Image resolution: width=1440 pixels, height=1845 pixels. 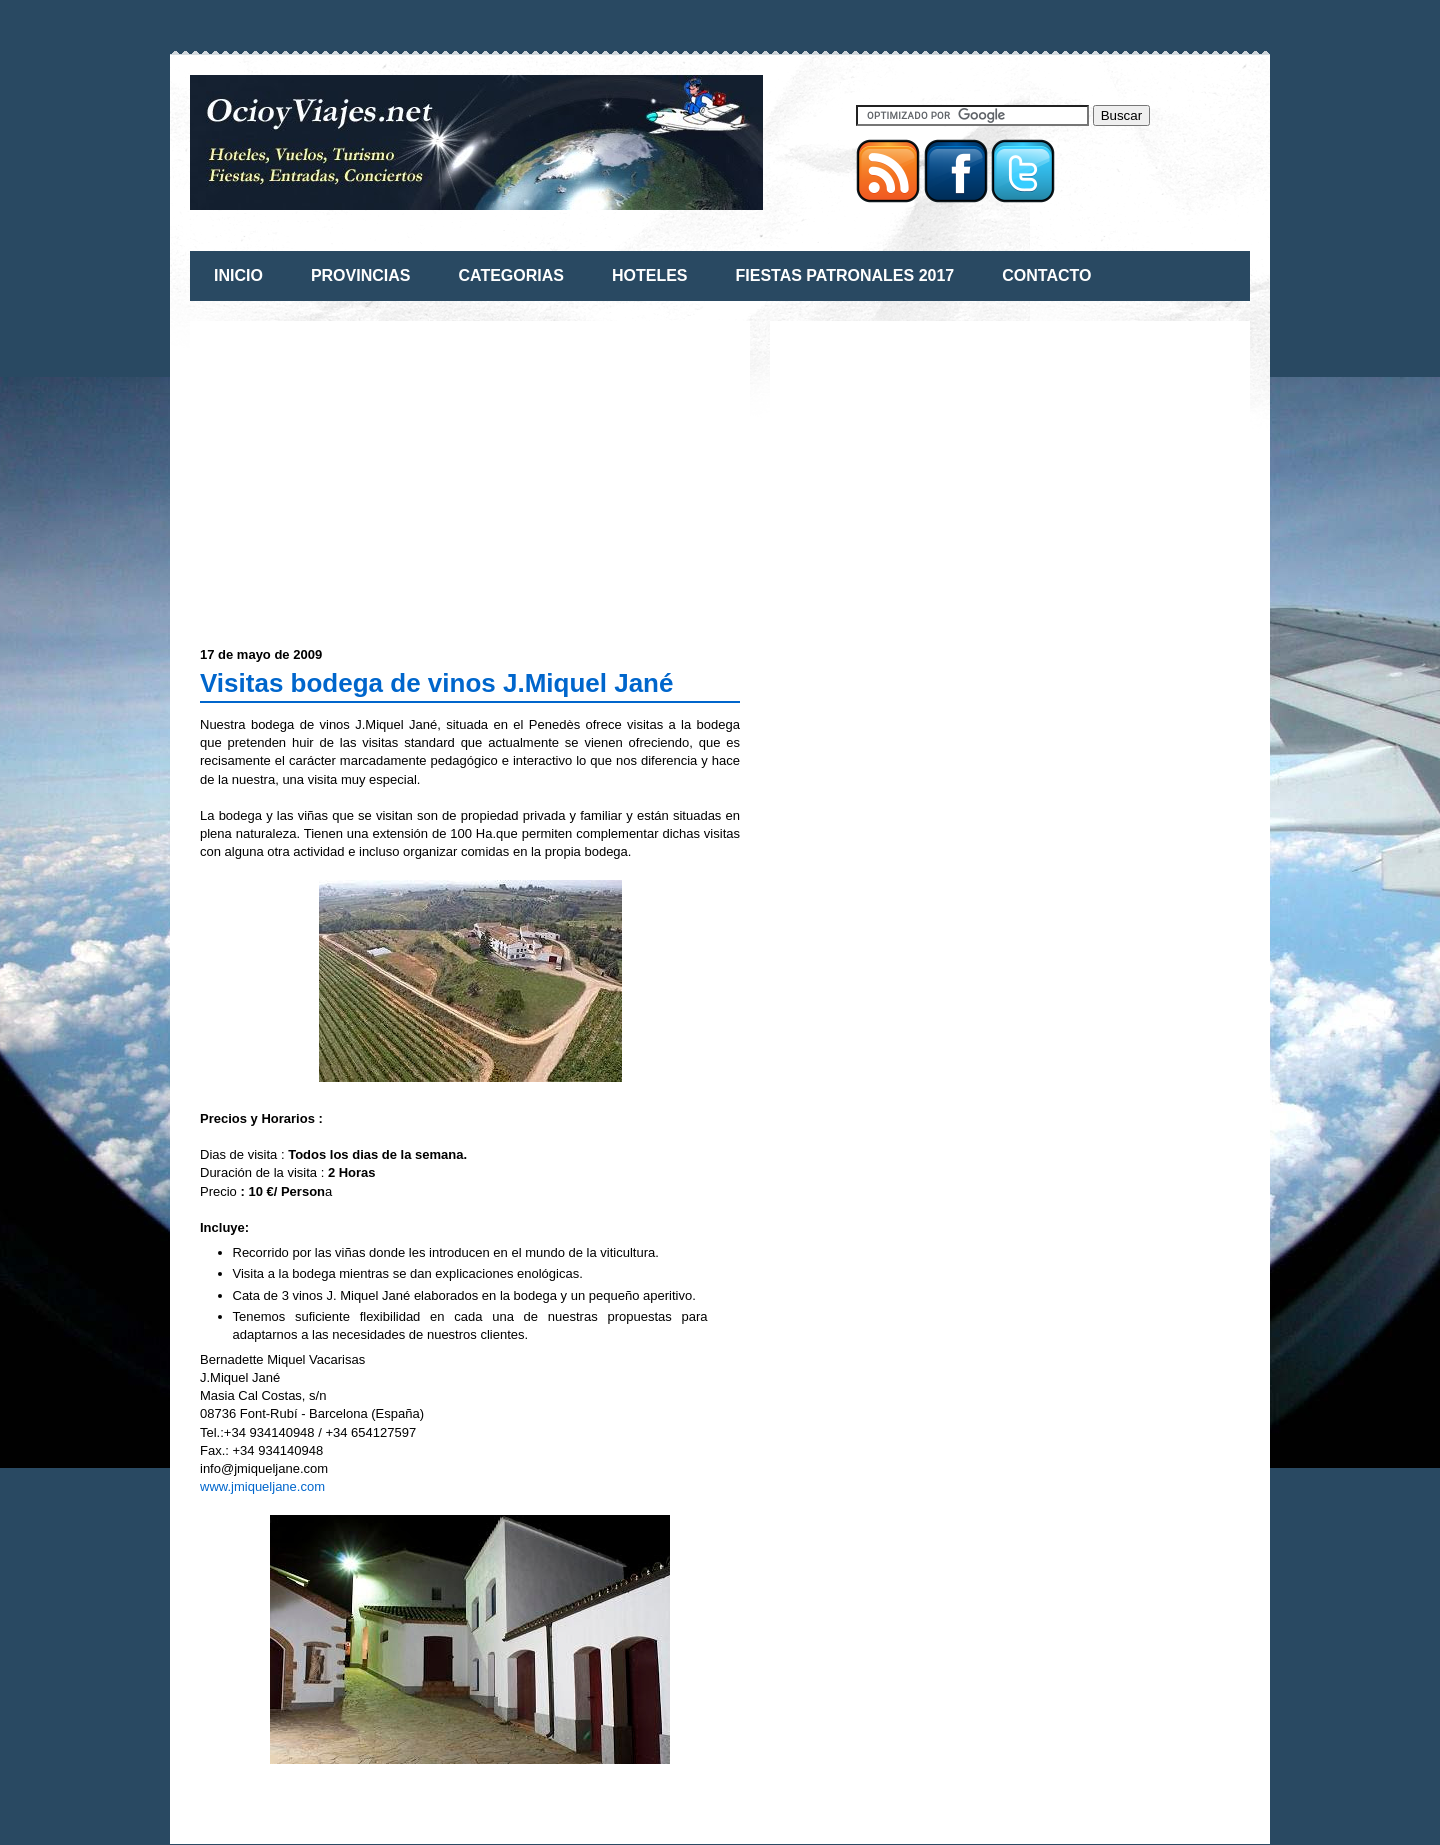 What do you see at coordinates (650, 275) in the screenshot?
I see `HOTELES` at bounding box center [650, 275].